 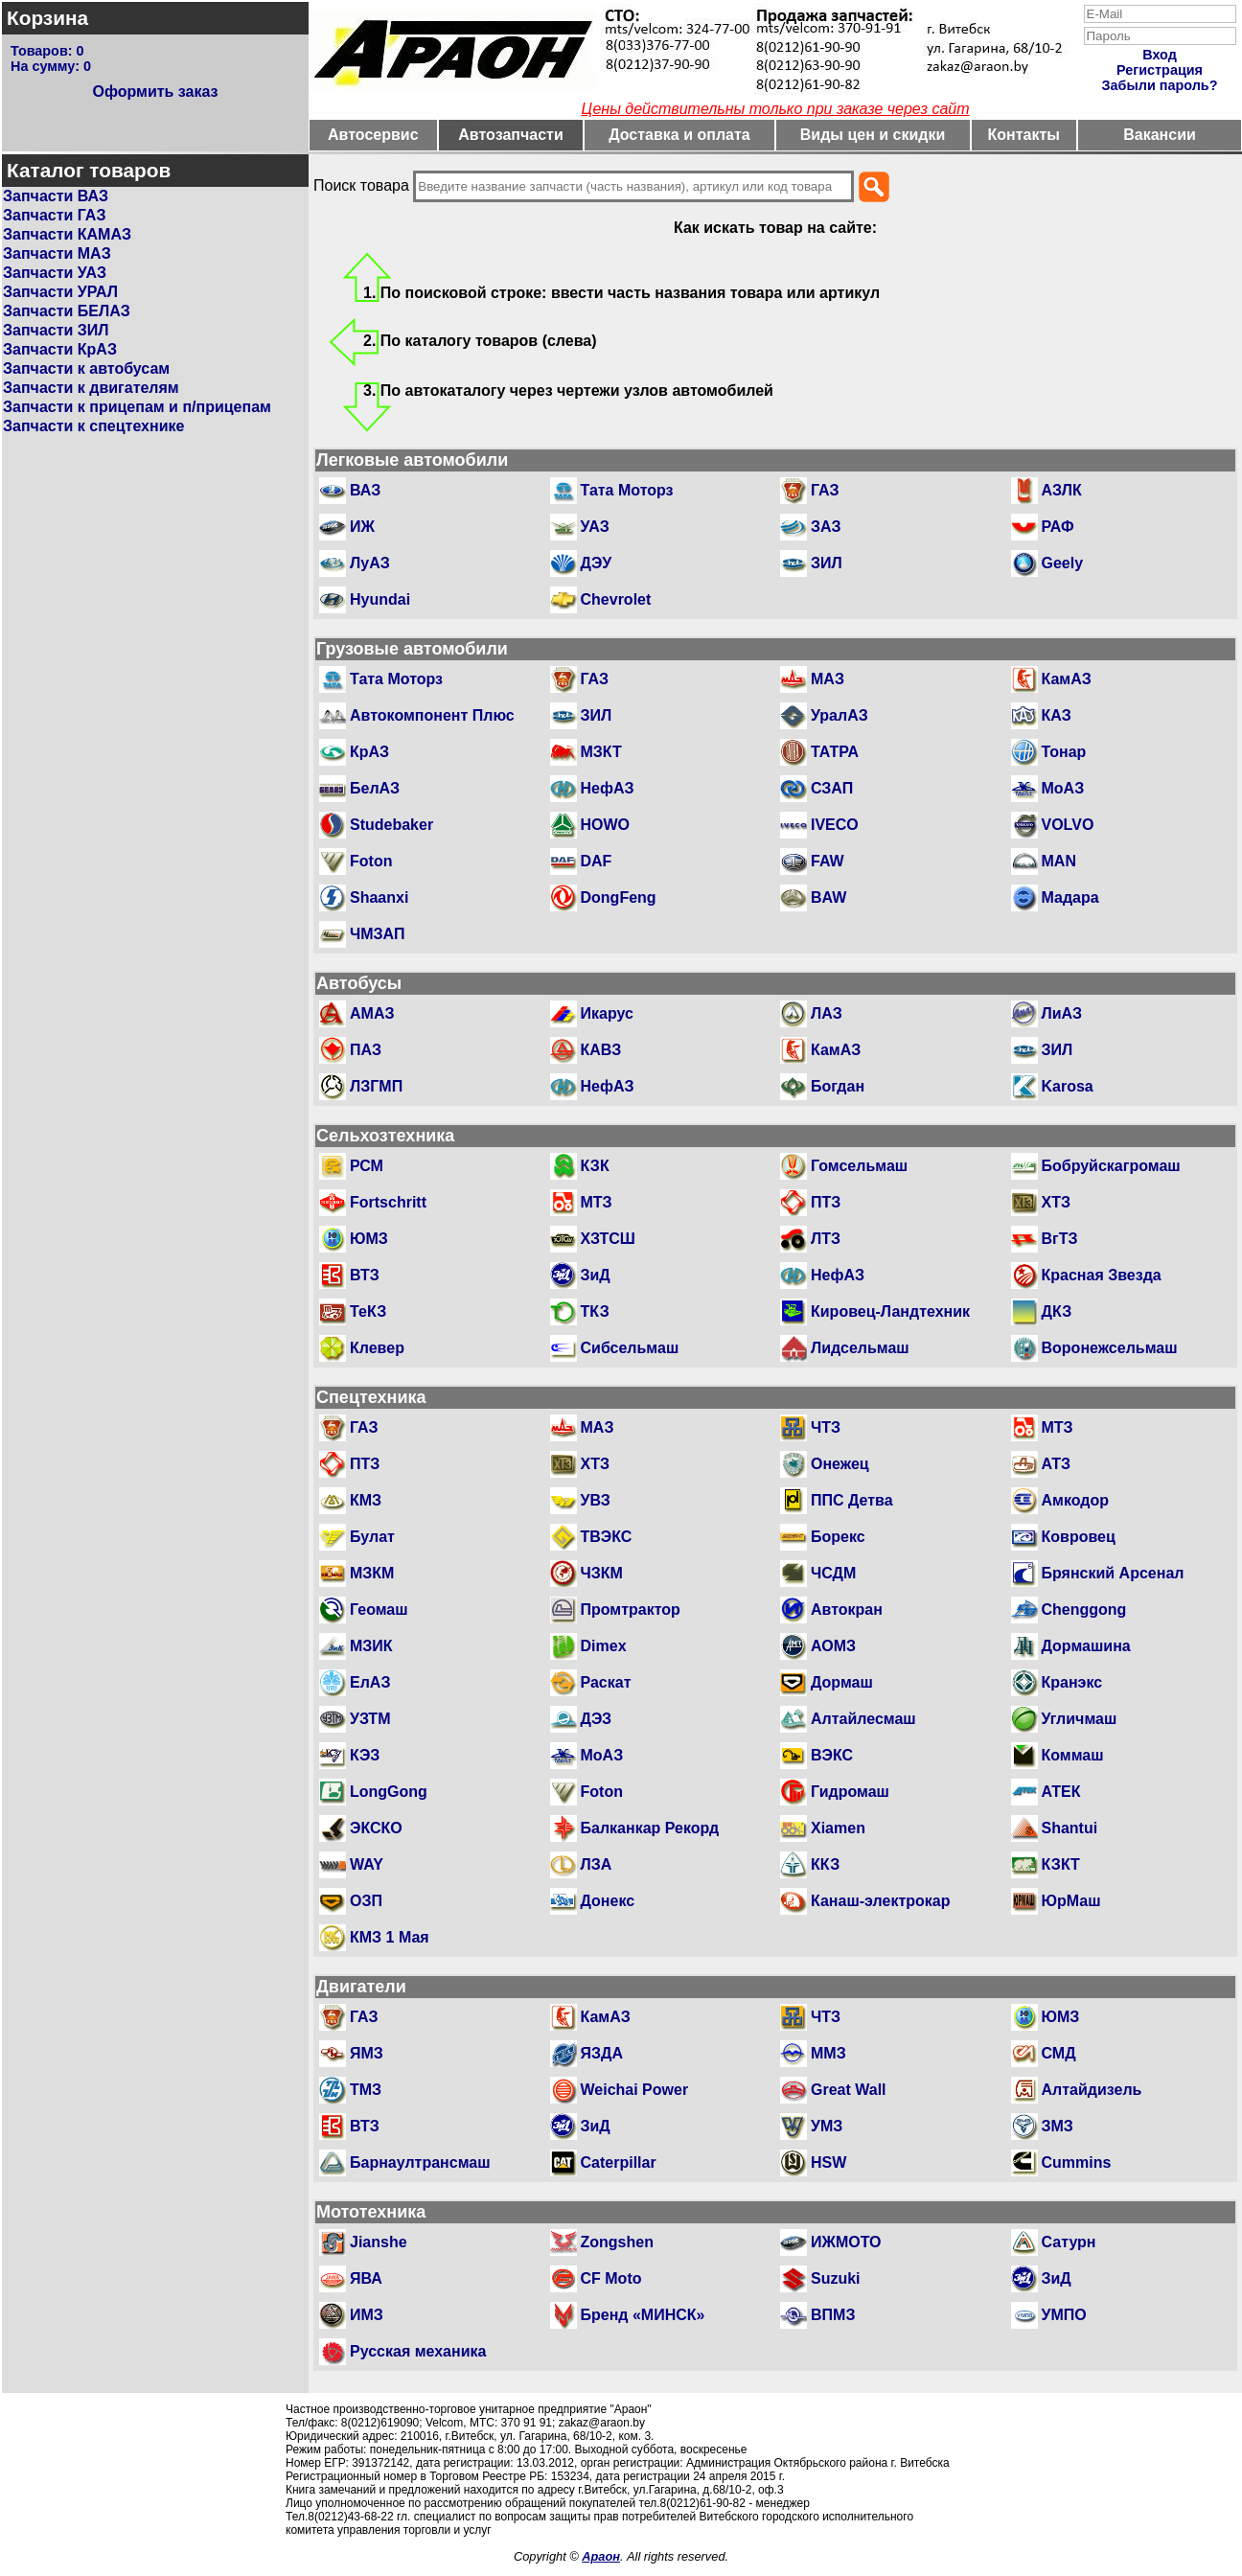 What do you see at coordinates (828, 2162) in the screenshot?
I see `HSW` at bounding box center [828, 2162].